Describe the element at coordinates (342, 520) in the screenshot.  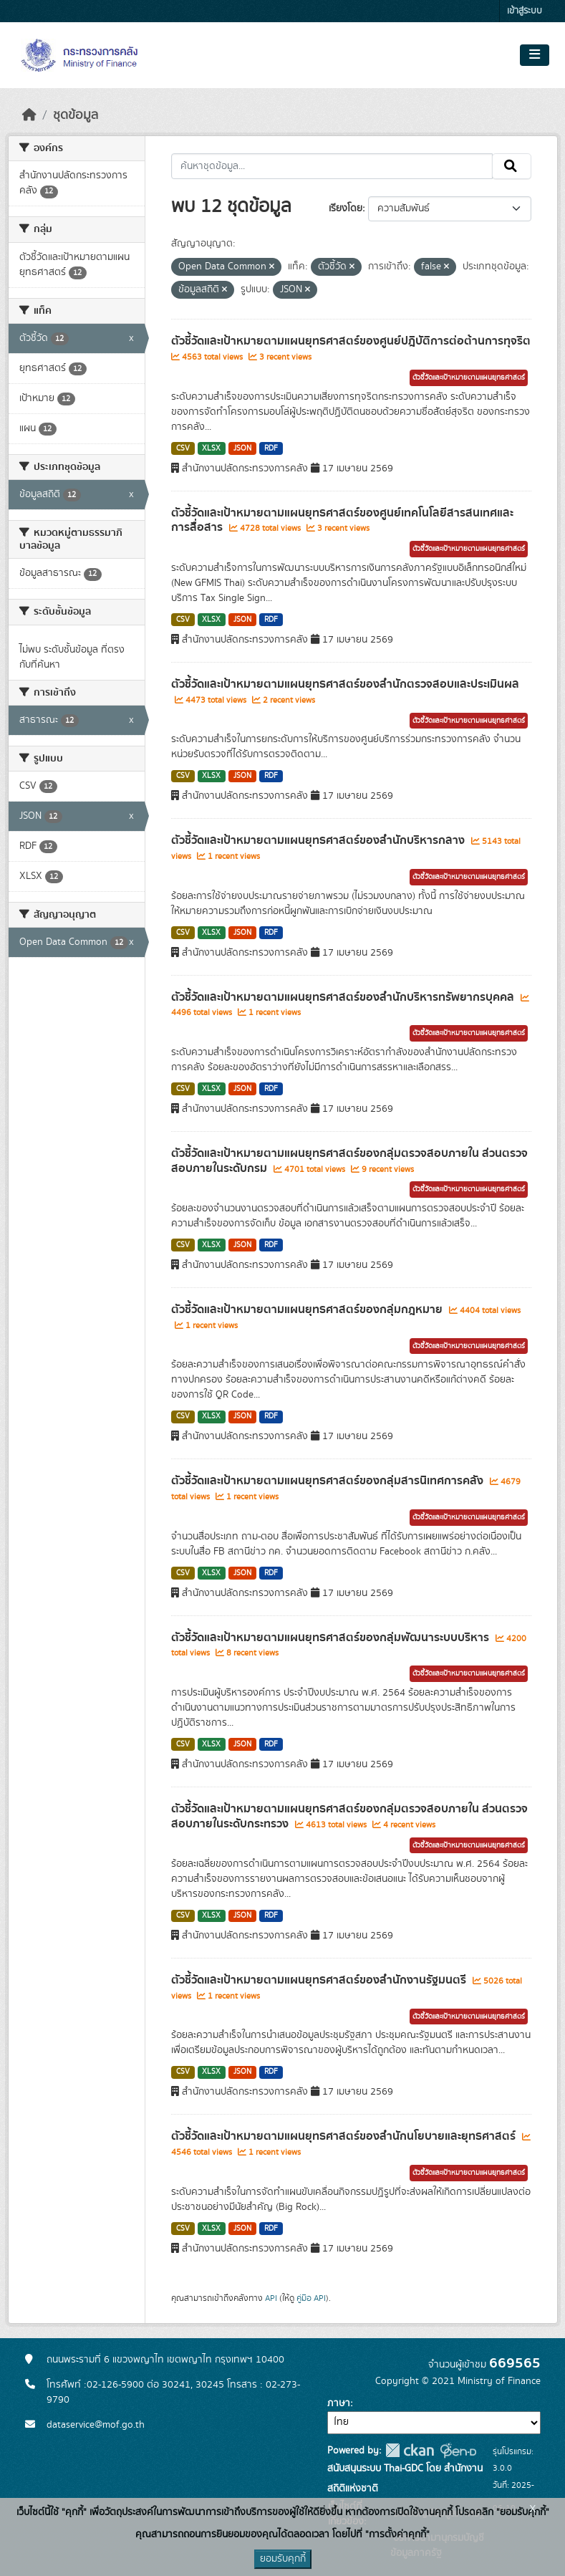
I see `ตัวชี้วัดและเป้าหมายตามแผนยุทธศาสตร์ของศูนย์เทคโนโลยีสารสนเทศและการสื่อสาร` at that location.